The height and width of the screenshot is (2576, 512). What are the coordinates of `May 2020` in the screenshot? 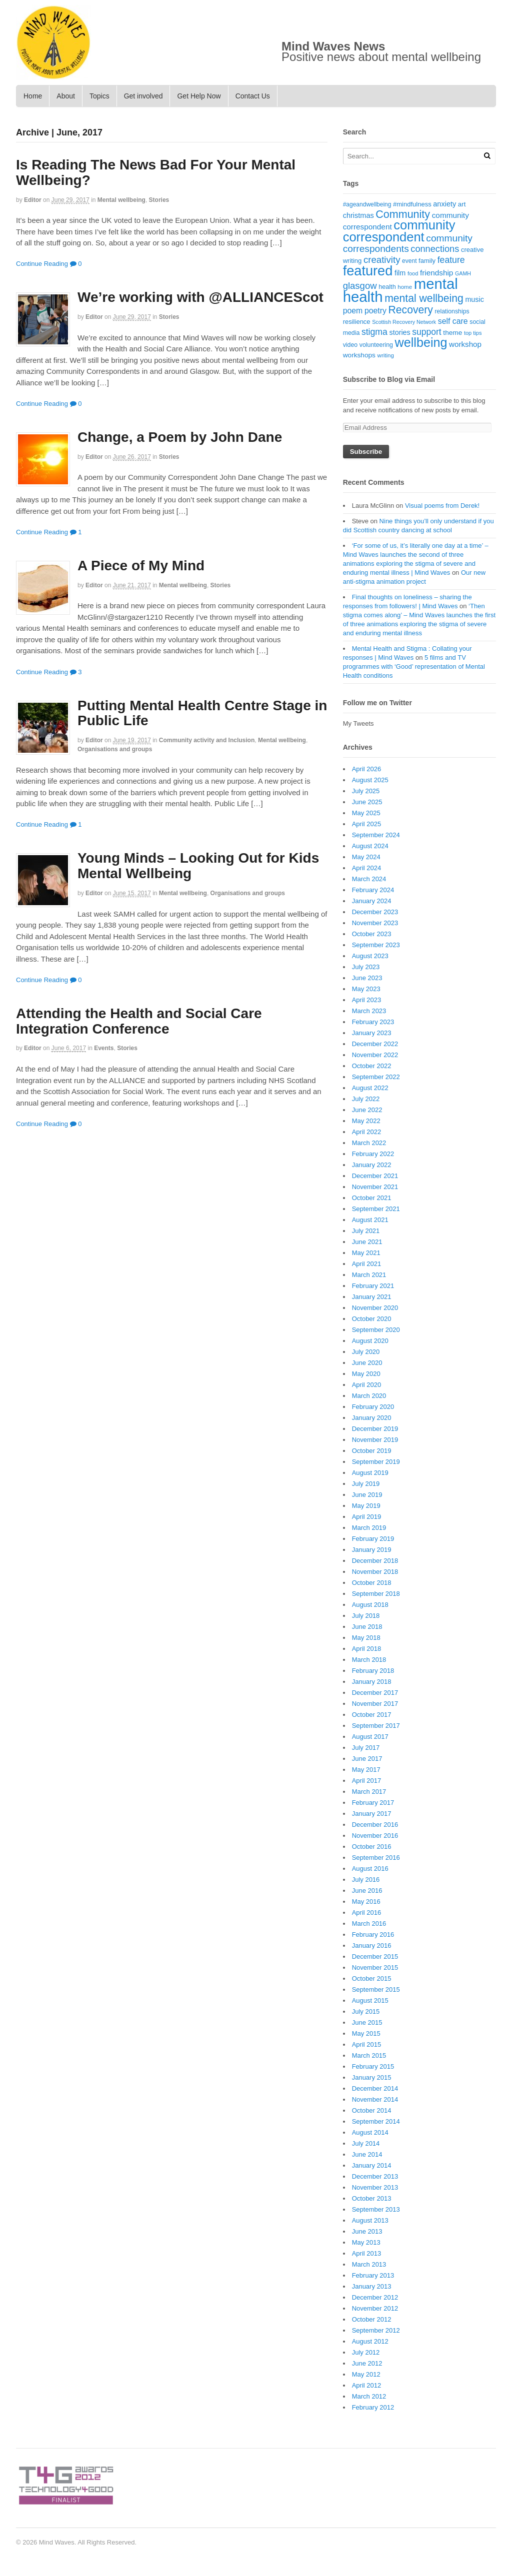 It's located at (366, 1373).